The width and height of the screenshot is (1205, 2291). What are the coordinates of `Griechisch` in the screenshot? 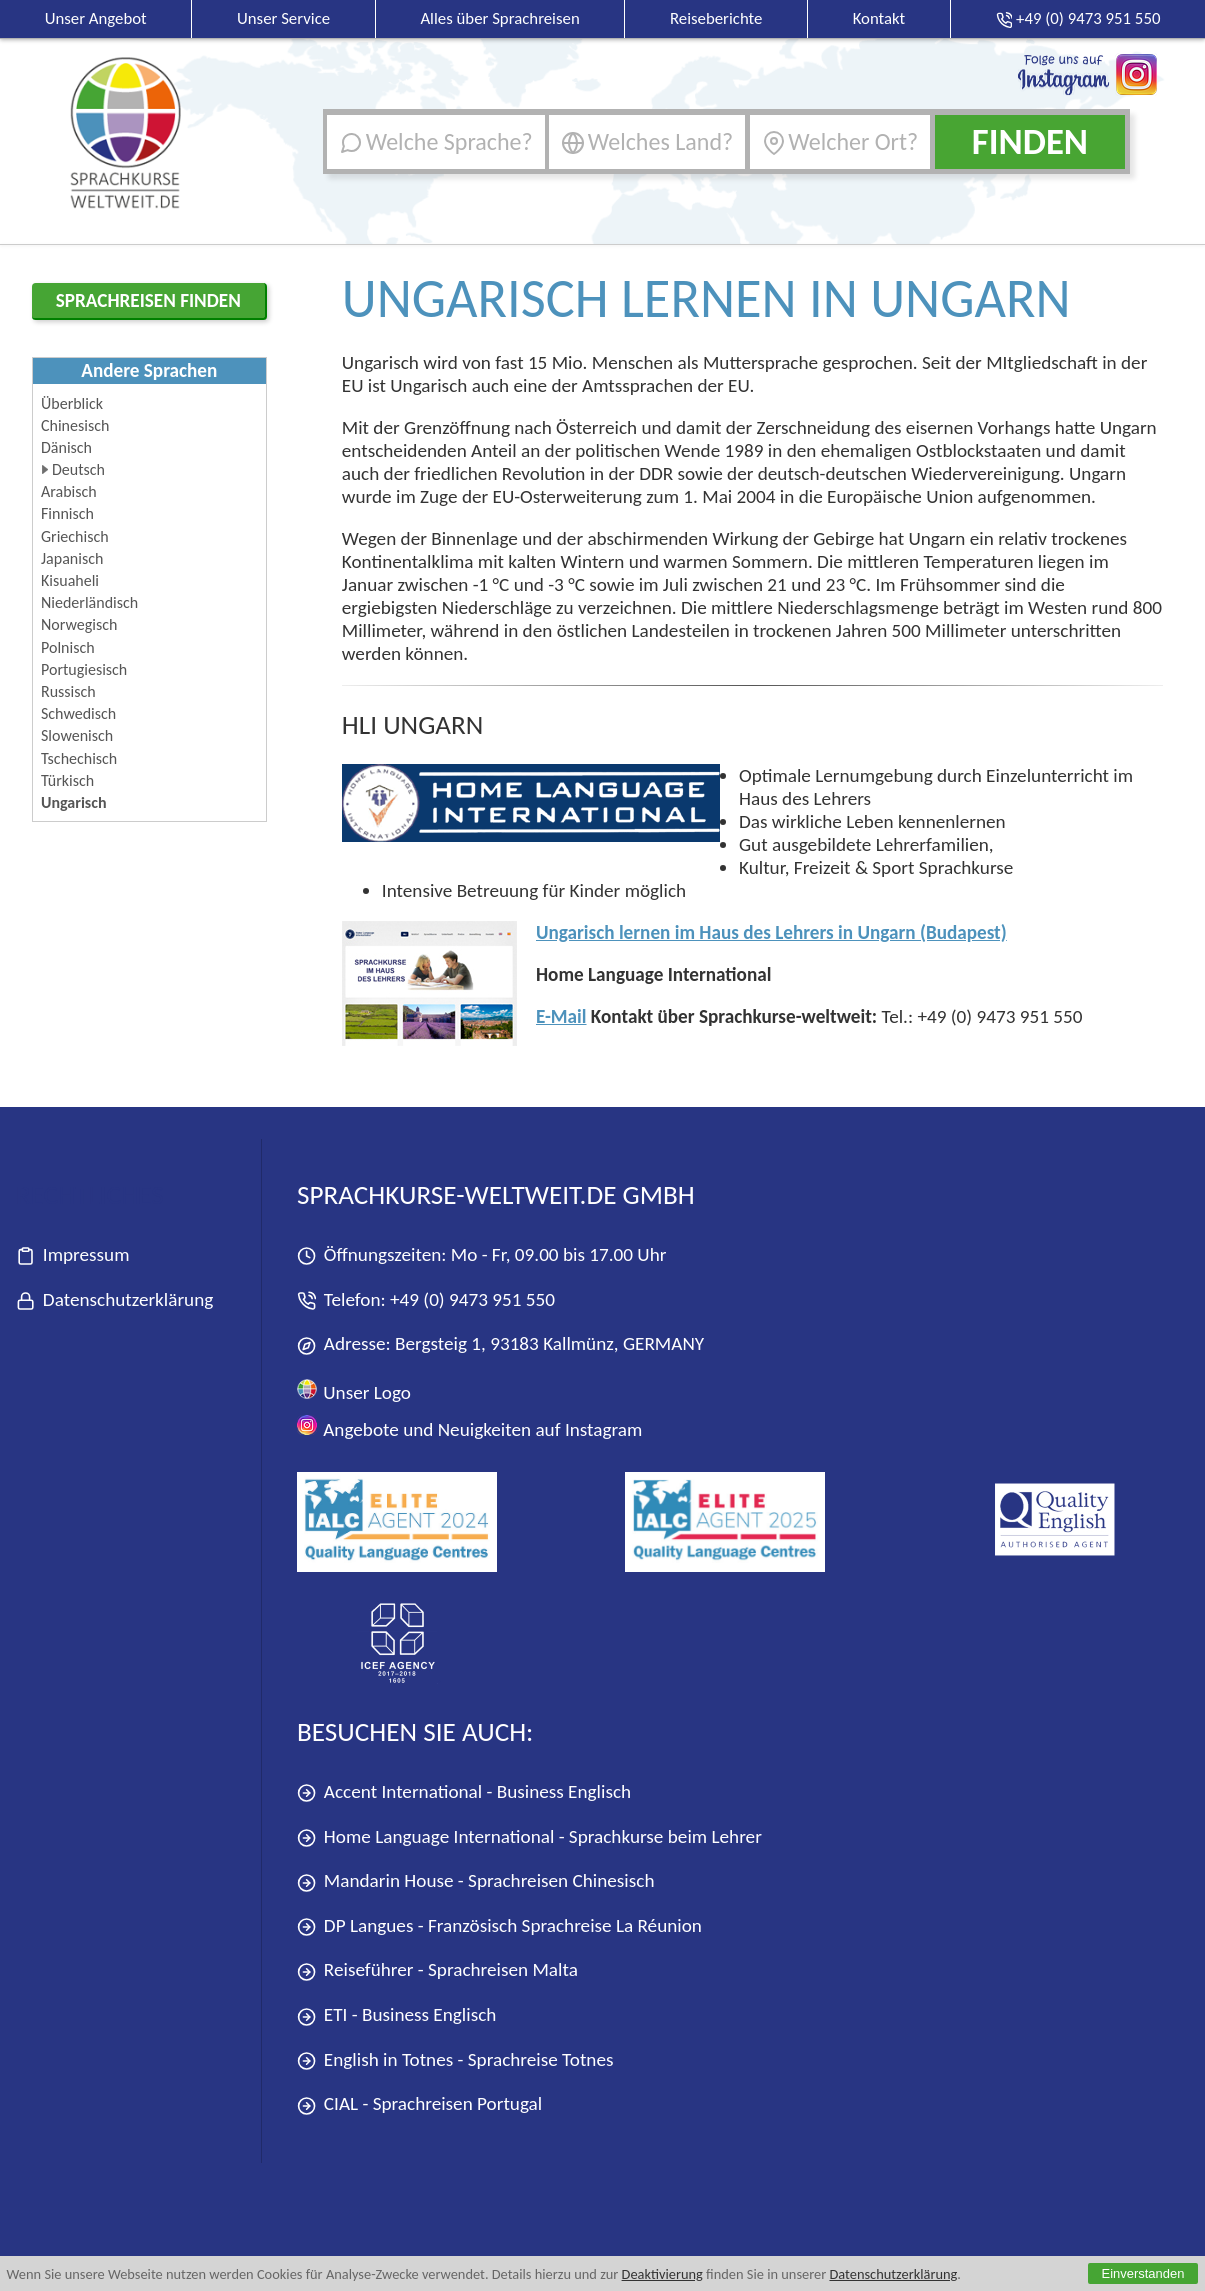 It's located at (75, 536).